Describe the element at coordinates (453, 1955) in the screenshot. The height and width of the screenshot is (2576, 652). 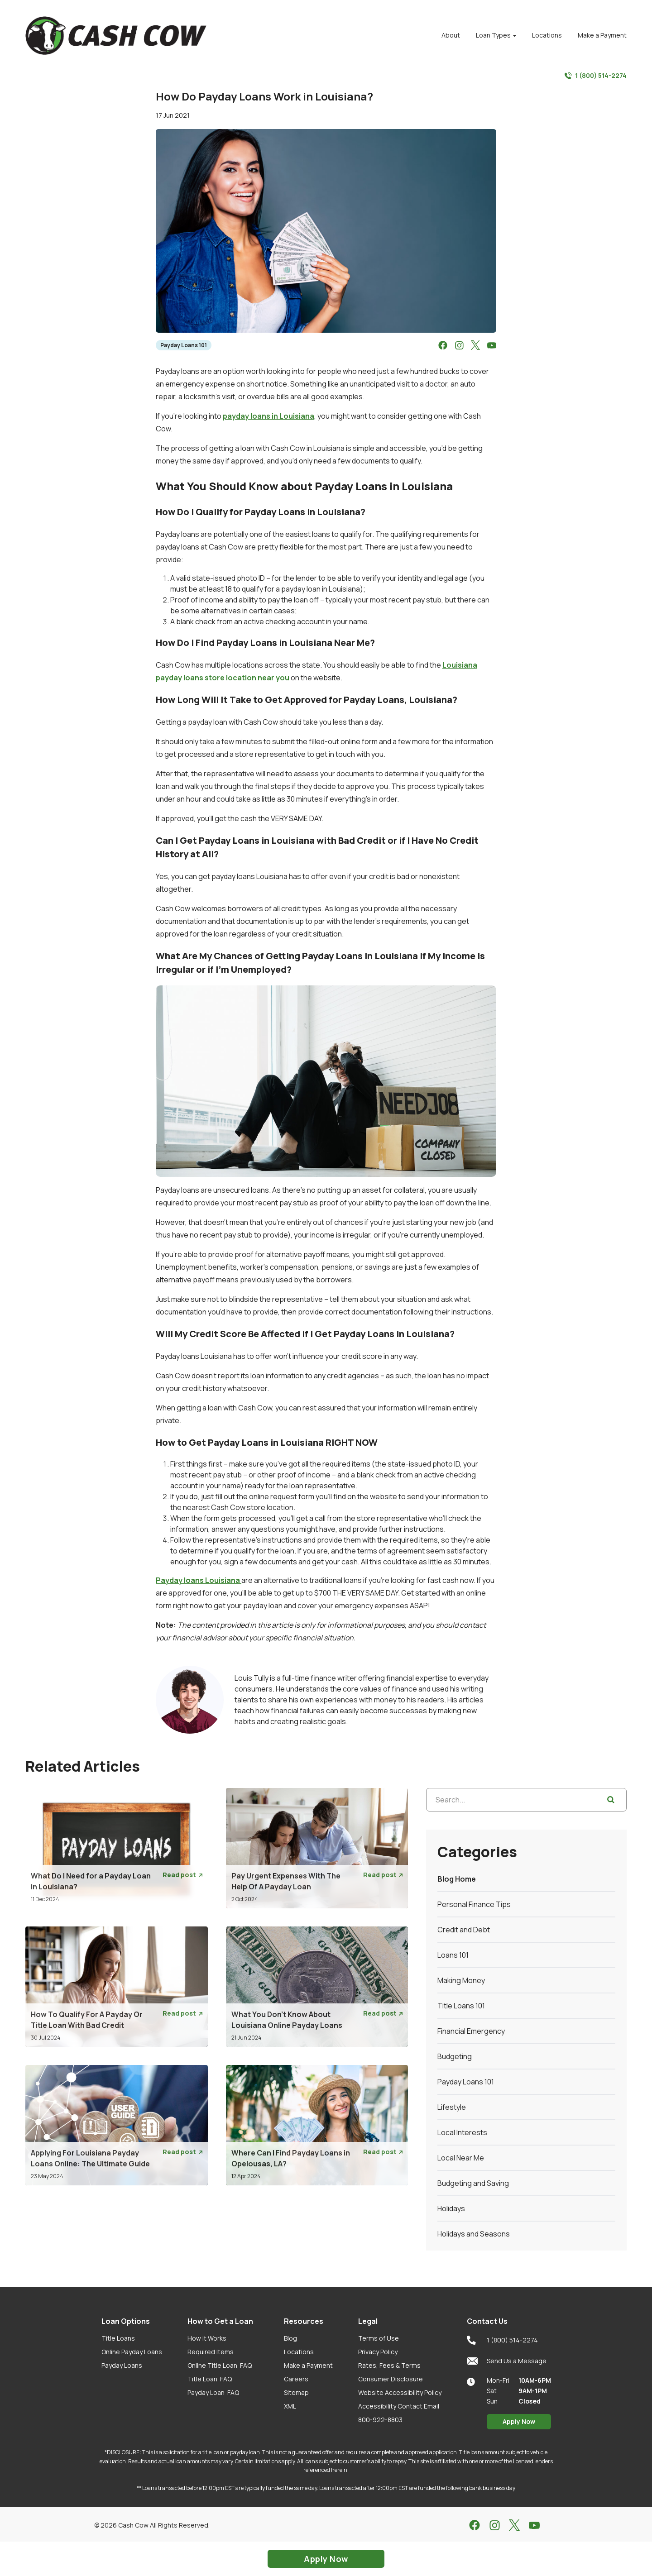
I see `Loans 101` at that location.